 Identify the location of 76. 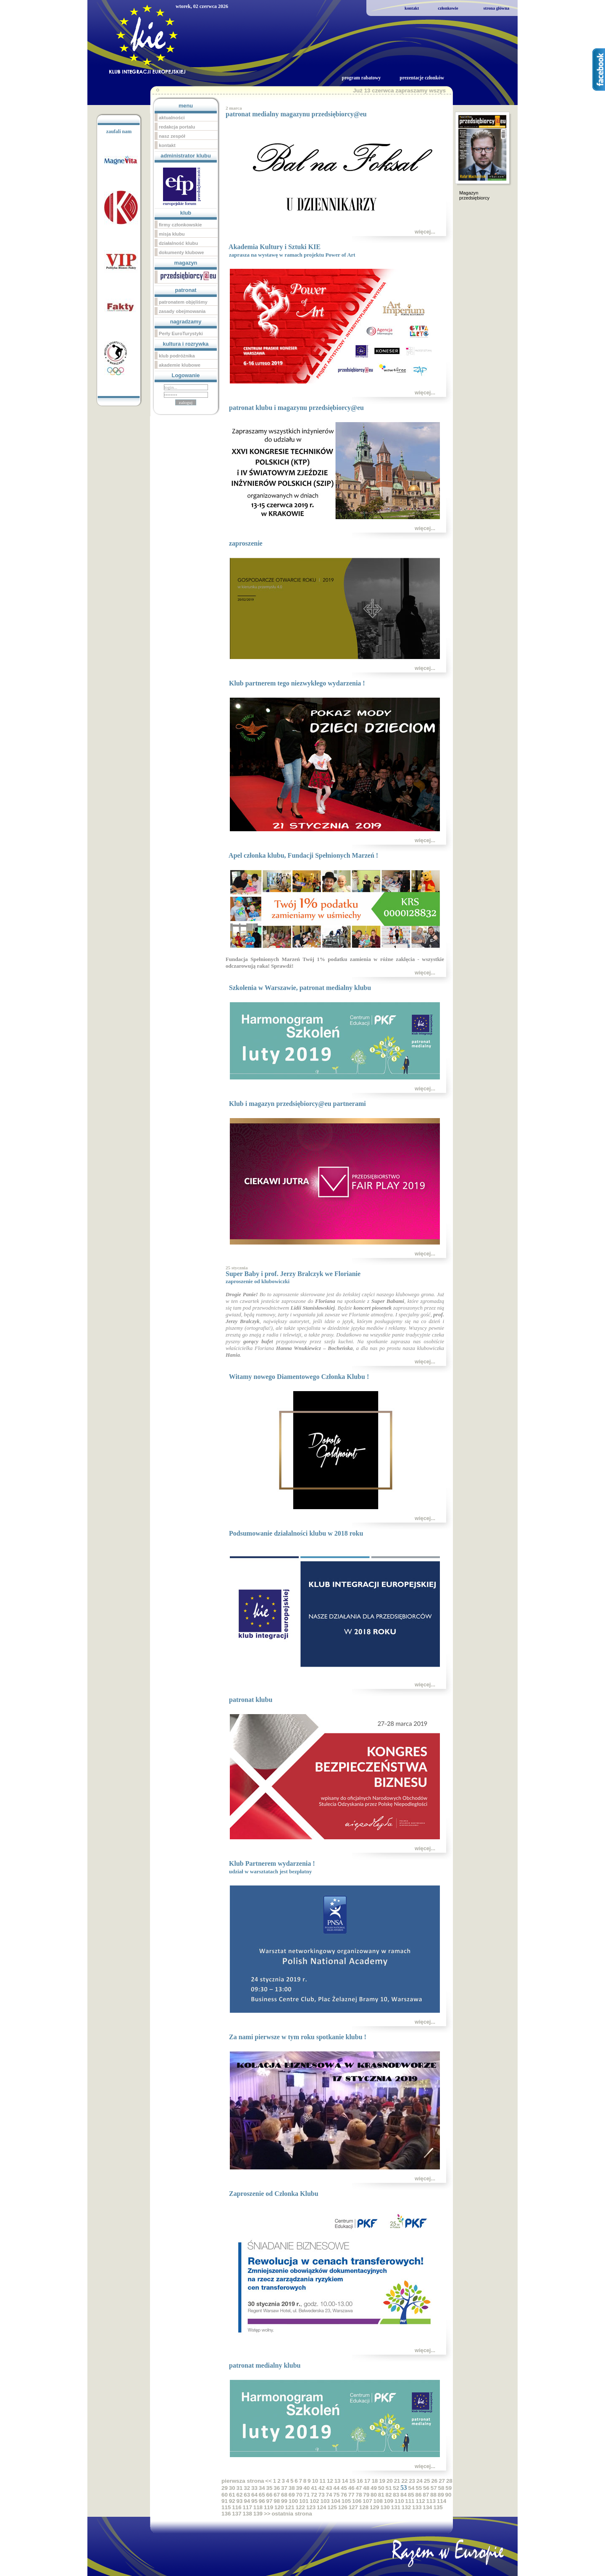
(344, 2495).